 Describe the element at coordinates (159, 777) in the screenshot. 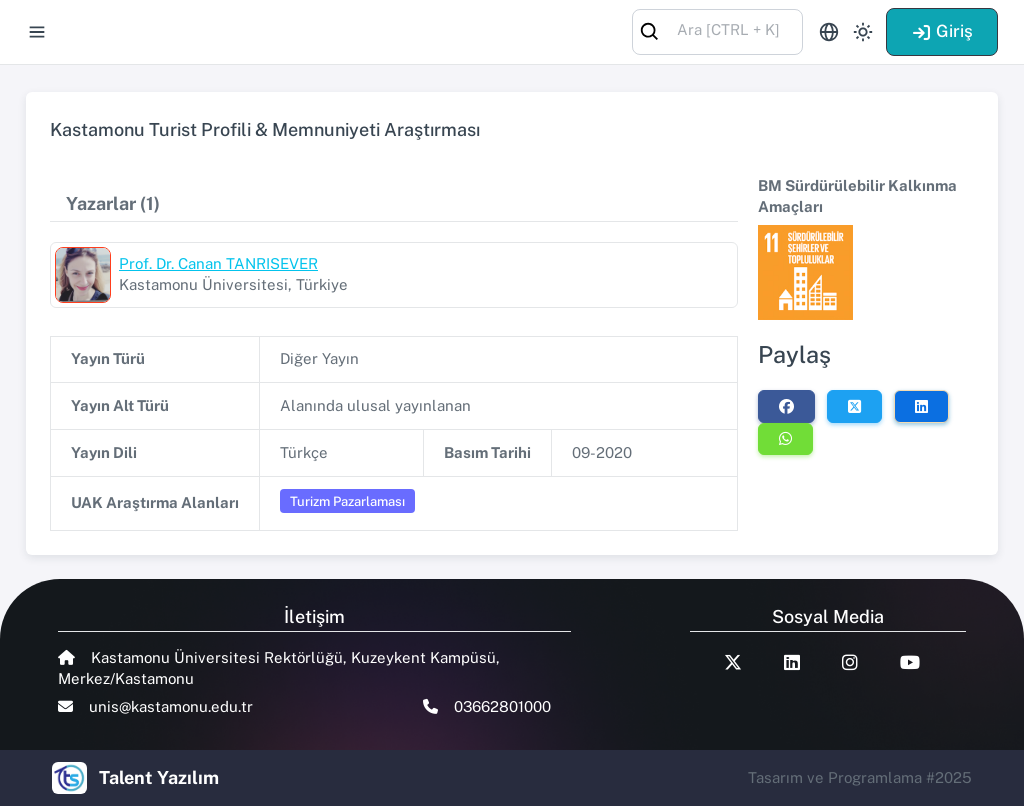

I see `Talent Yazılım` at that location.